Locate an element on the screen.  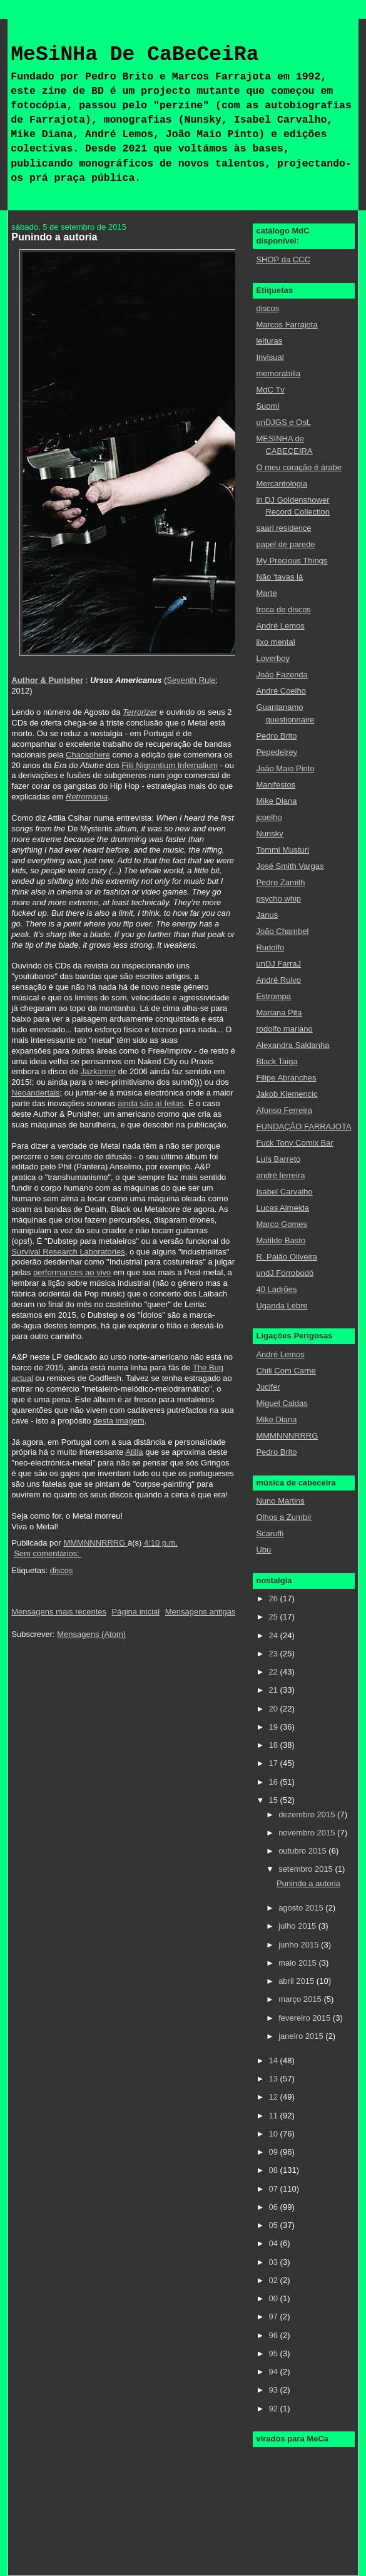
unDJ FarraJ is located at coordinates (278, 963).